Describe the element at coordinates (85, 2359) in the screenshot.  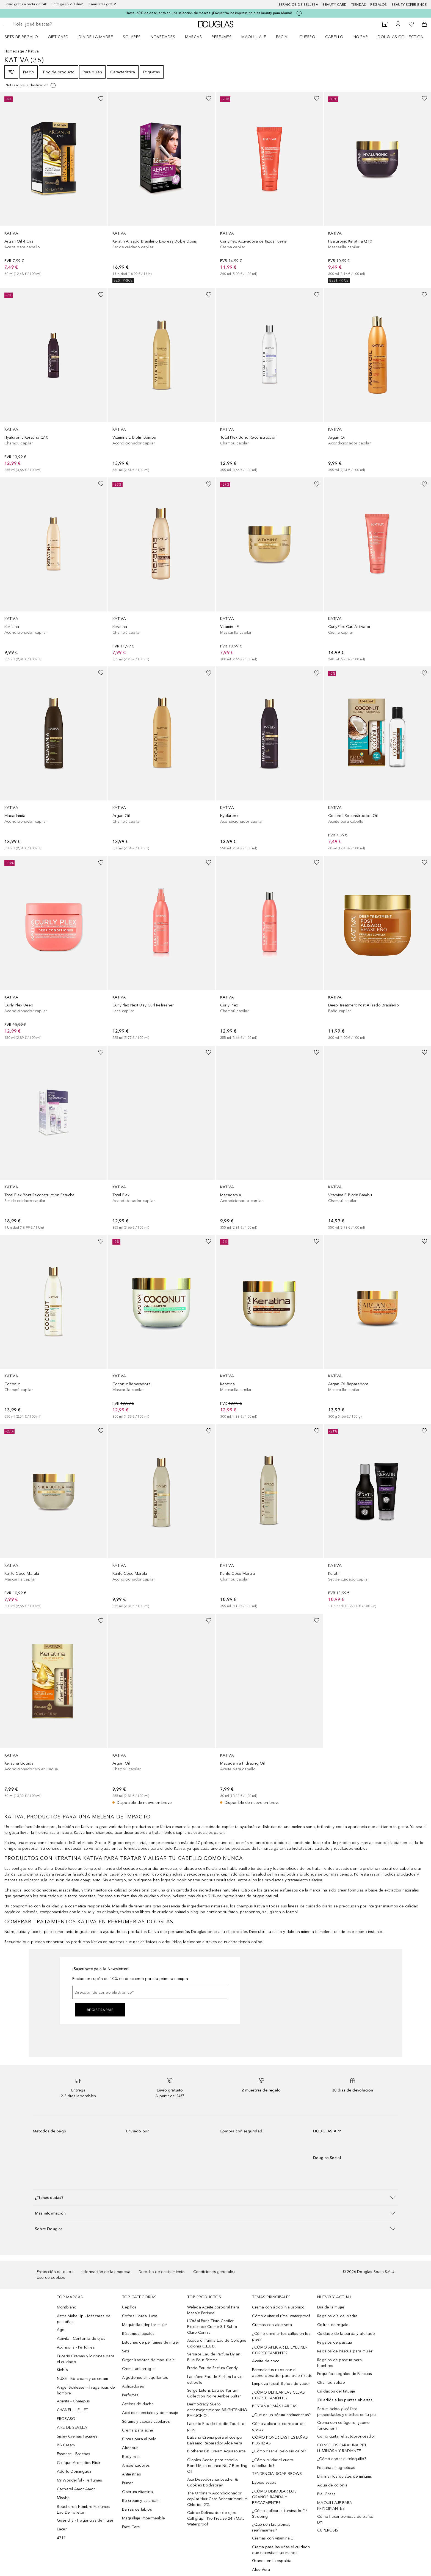
I see `Eucerin Cremas y lociones para el cuidado` at that location.